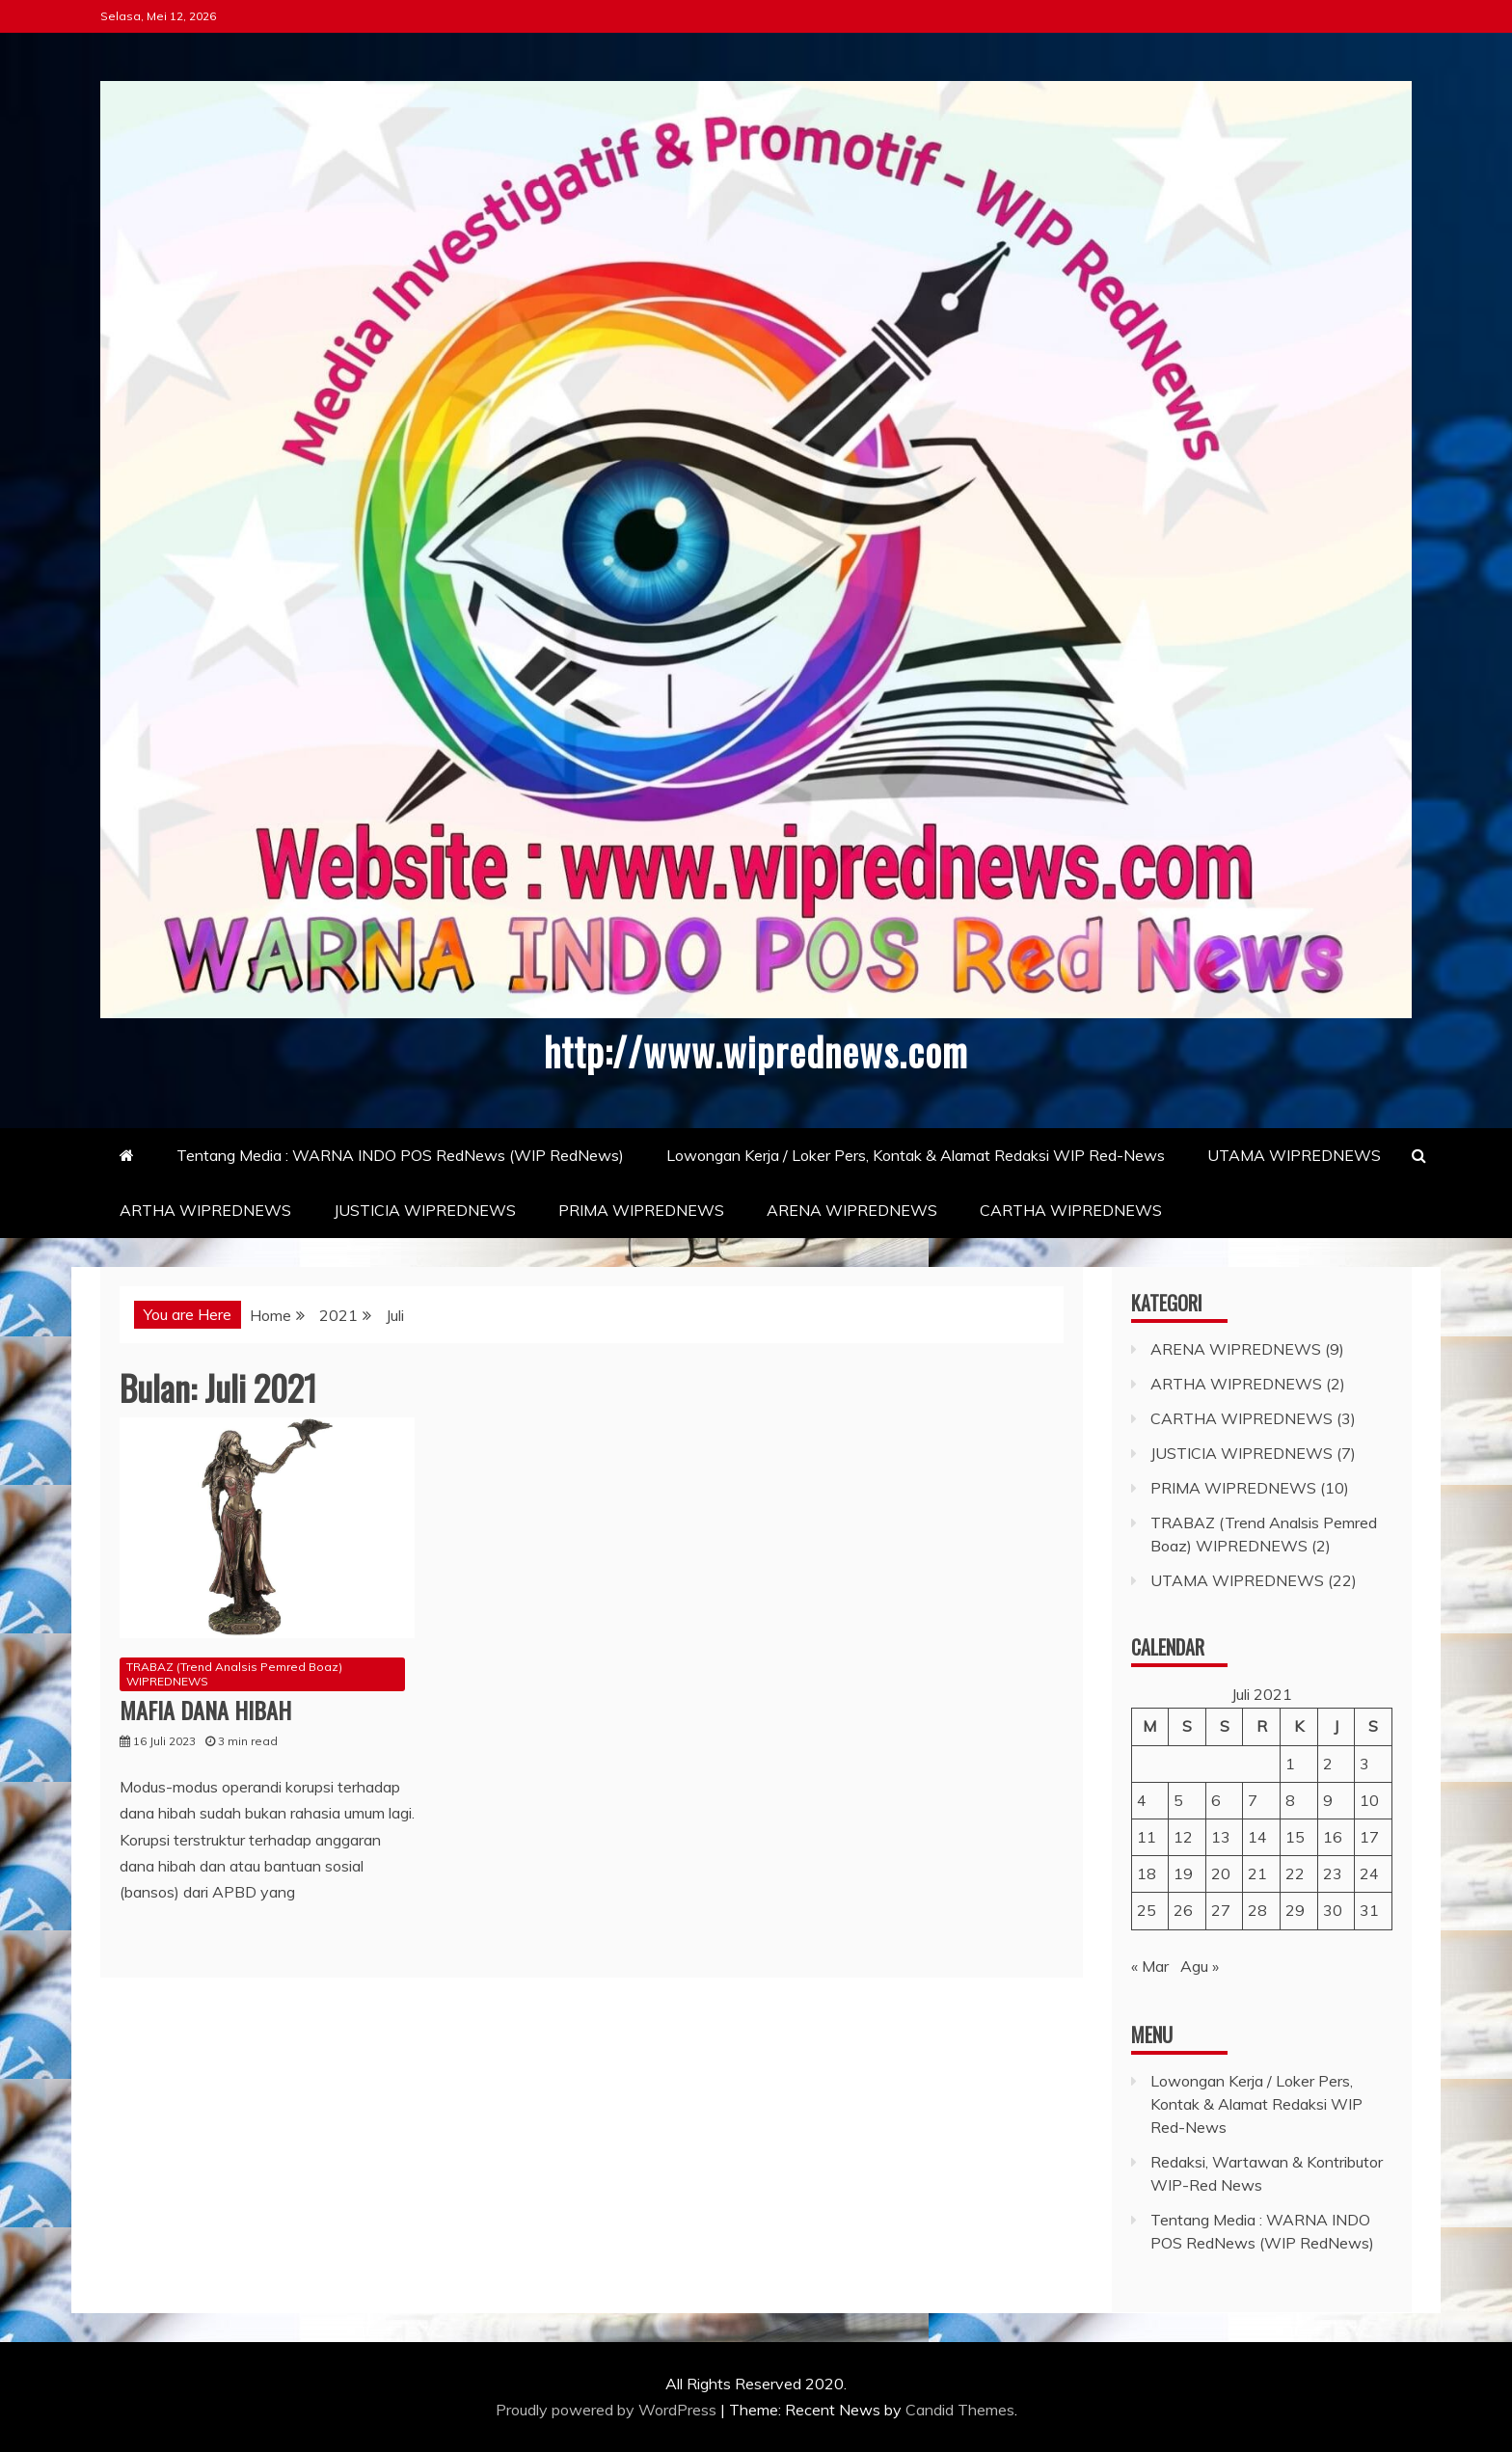 This screenshot has width=1512, height=2452. Describe the element at coordinates (608, 2408) in the screenshot. I see `Proudly powered by WordPress` at that location.